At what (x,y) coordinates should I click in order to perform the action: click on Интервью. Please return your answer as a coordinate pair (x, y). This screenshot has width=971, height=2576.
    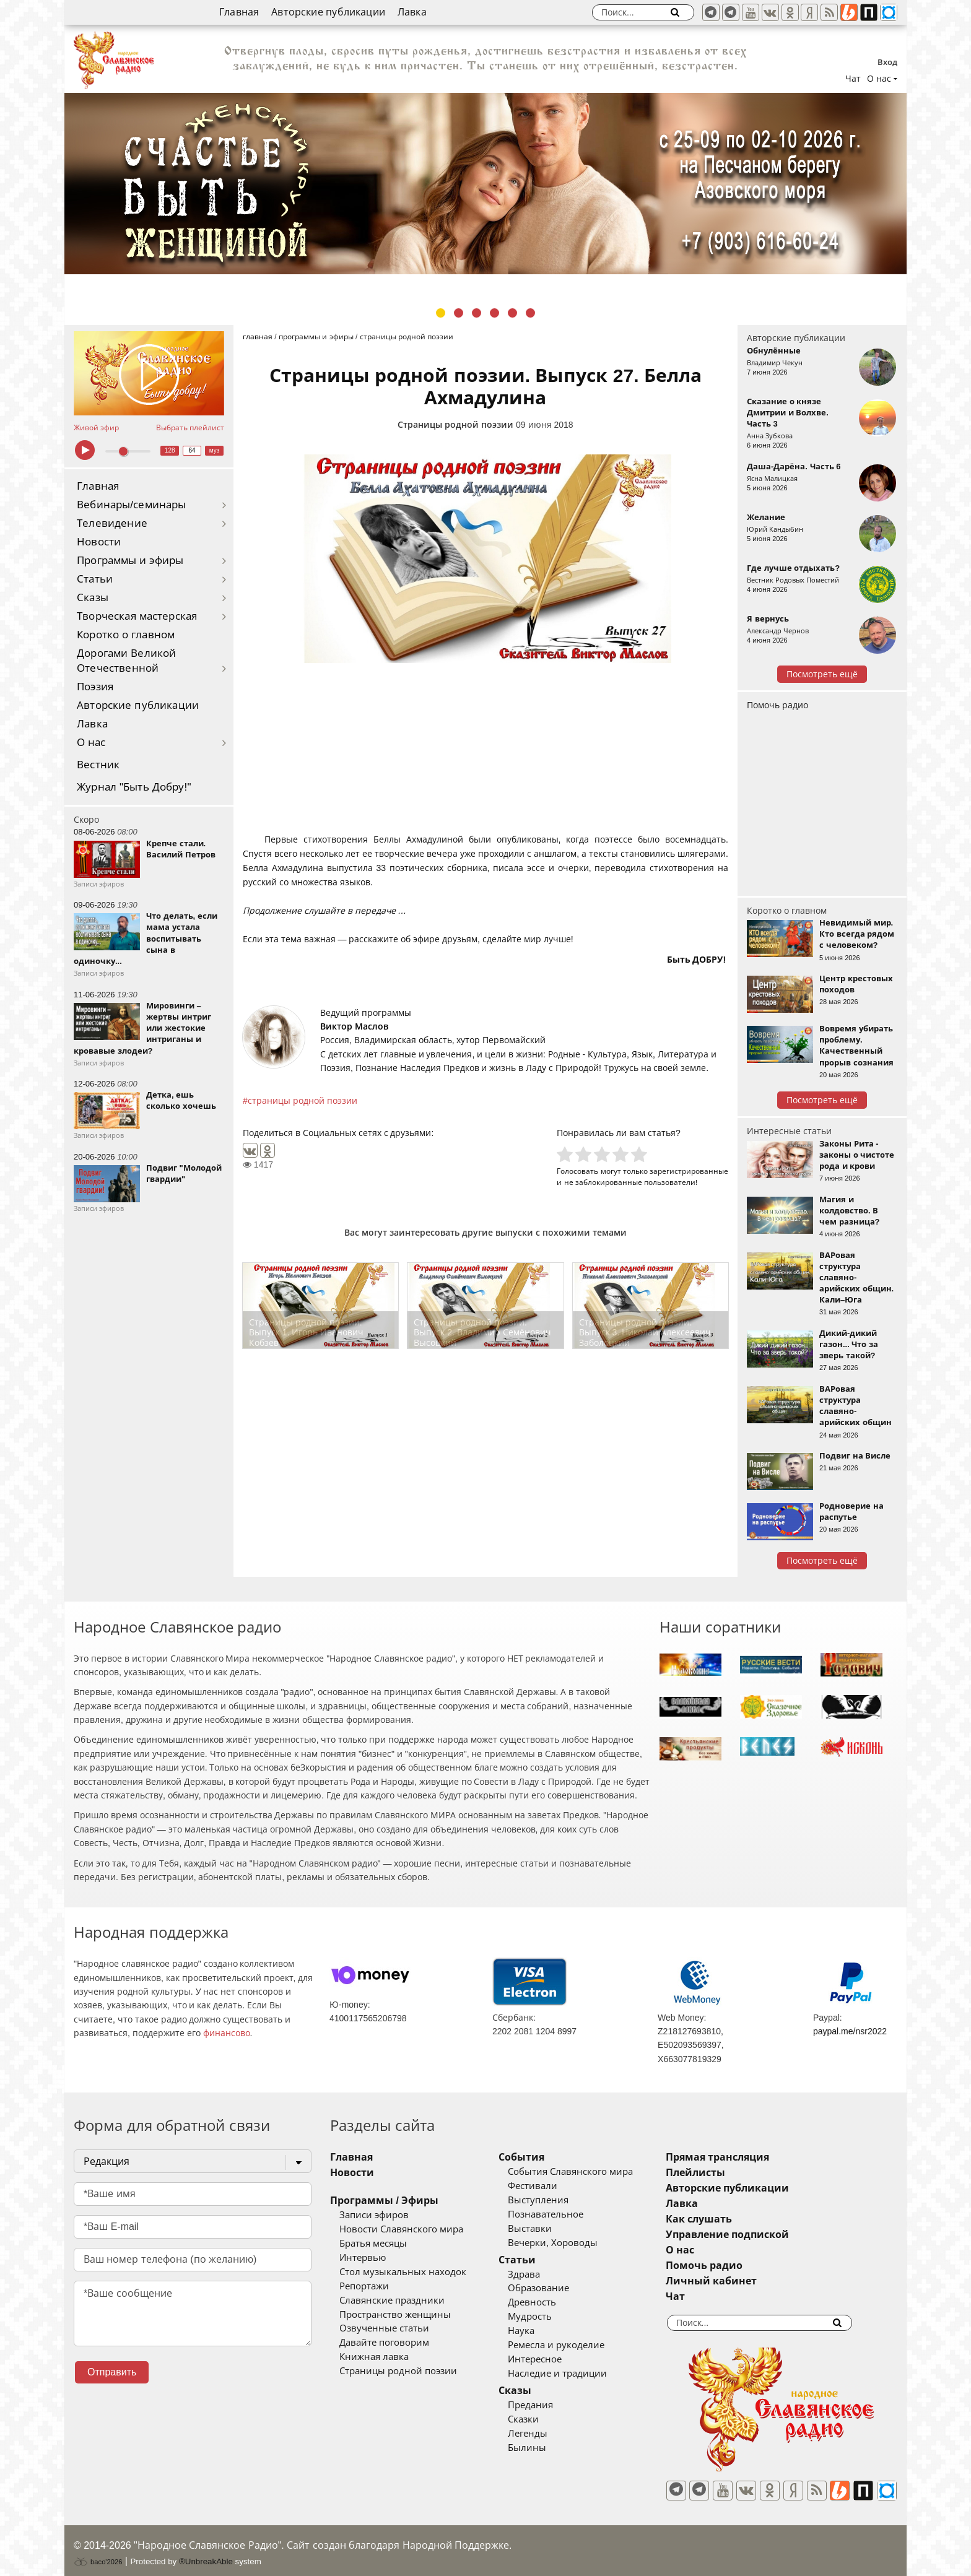
    Looking at the image, I should click on (362, 2258).